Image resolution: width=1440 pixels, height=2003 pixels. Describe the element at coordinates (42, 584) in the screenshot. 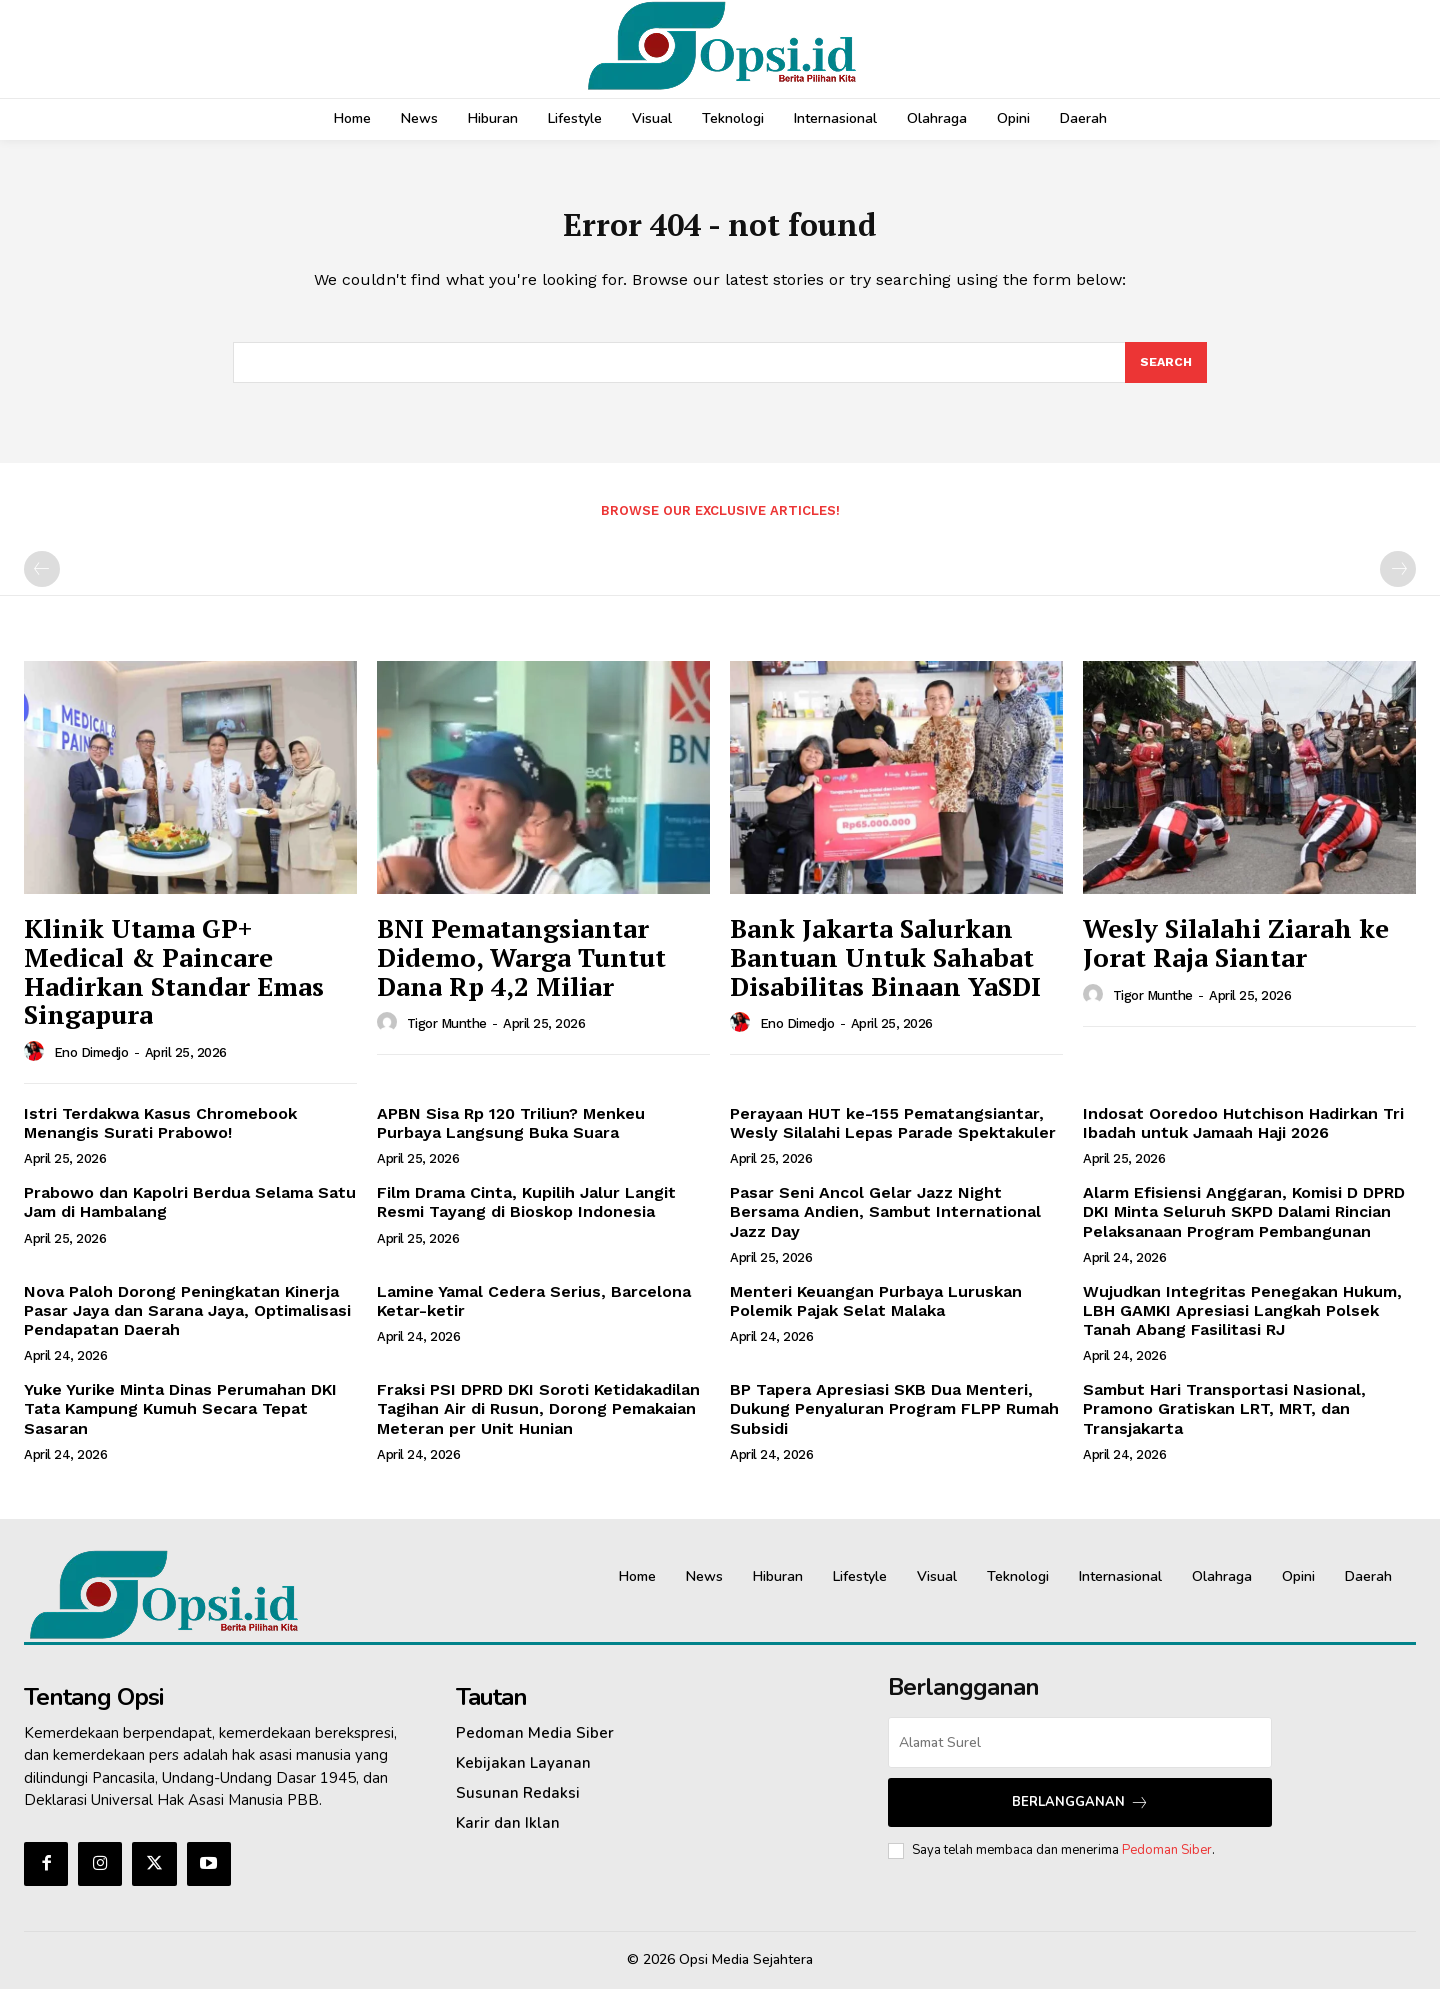

I see `[prev-page]` at that location.